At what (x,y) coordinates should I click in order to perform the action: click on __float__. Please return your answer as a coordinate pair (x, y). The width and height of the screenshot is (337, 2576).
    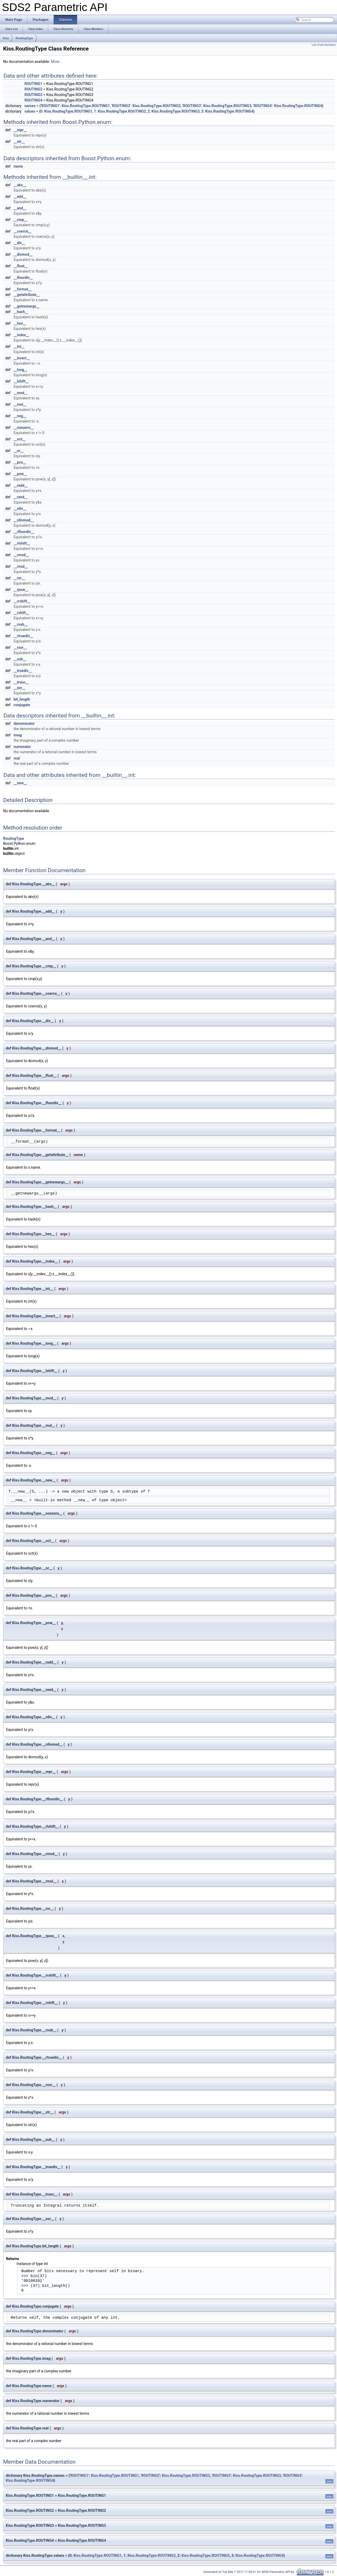
    Looking at the image, I should click on (21, 266).